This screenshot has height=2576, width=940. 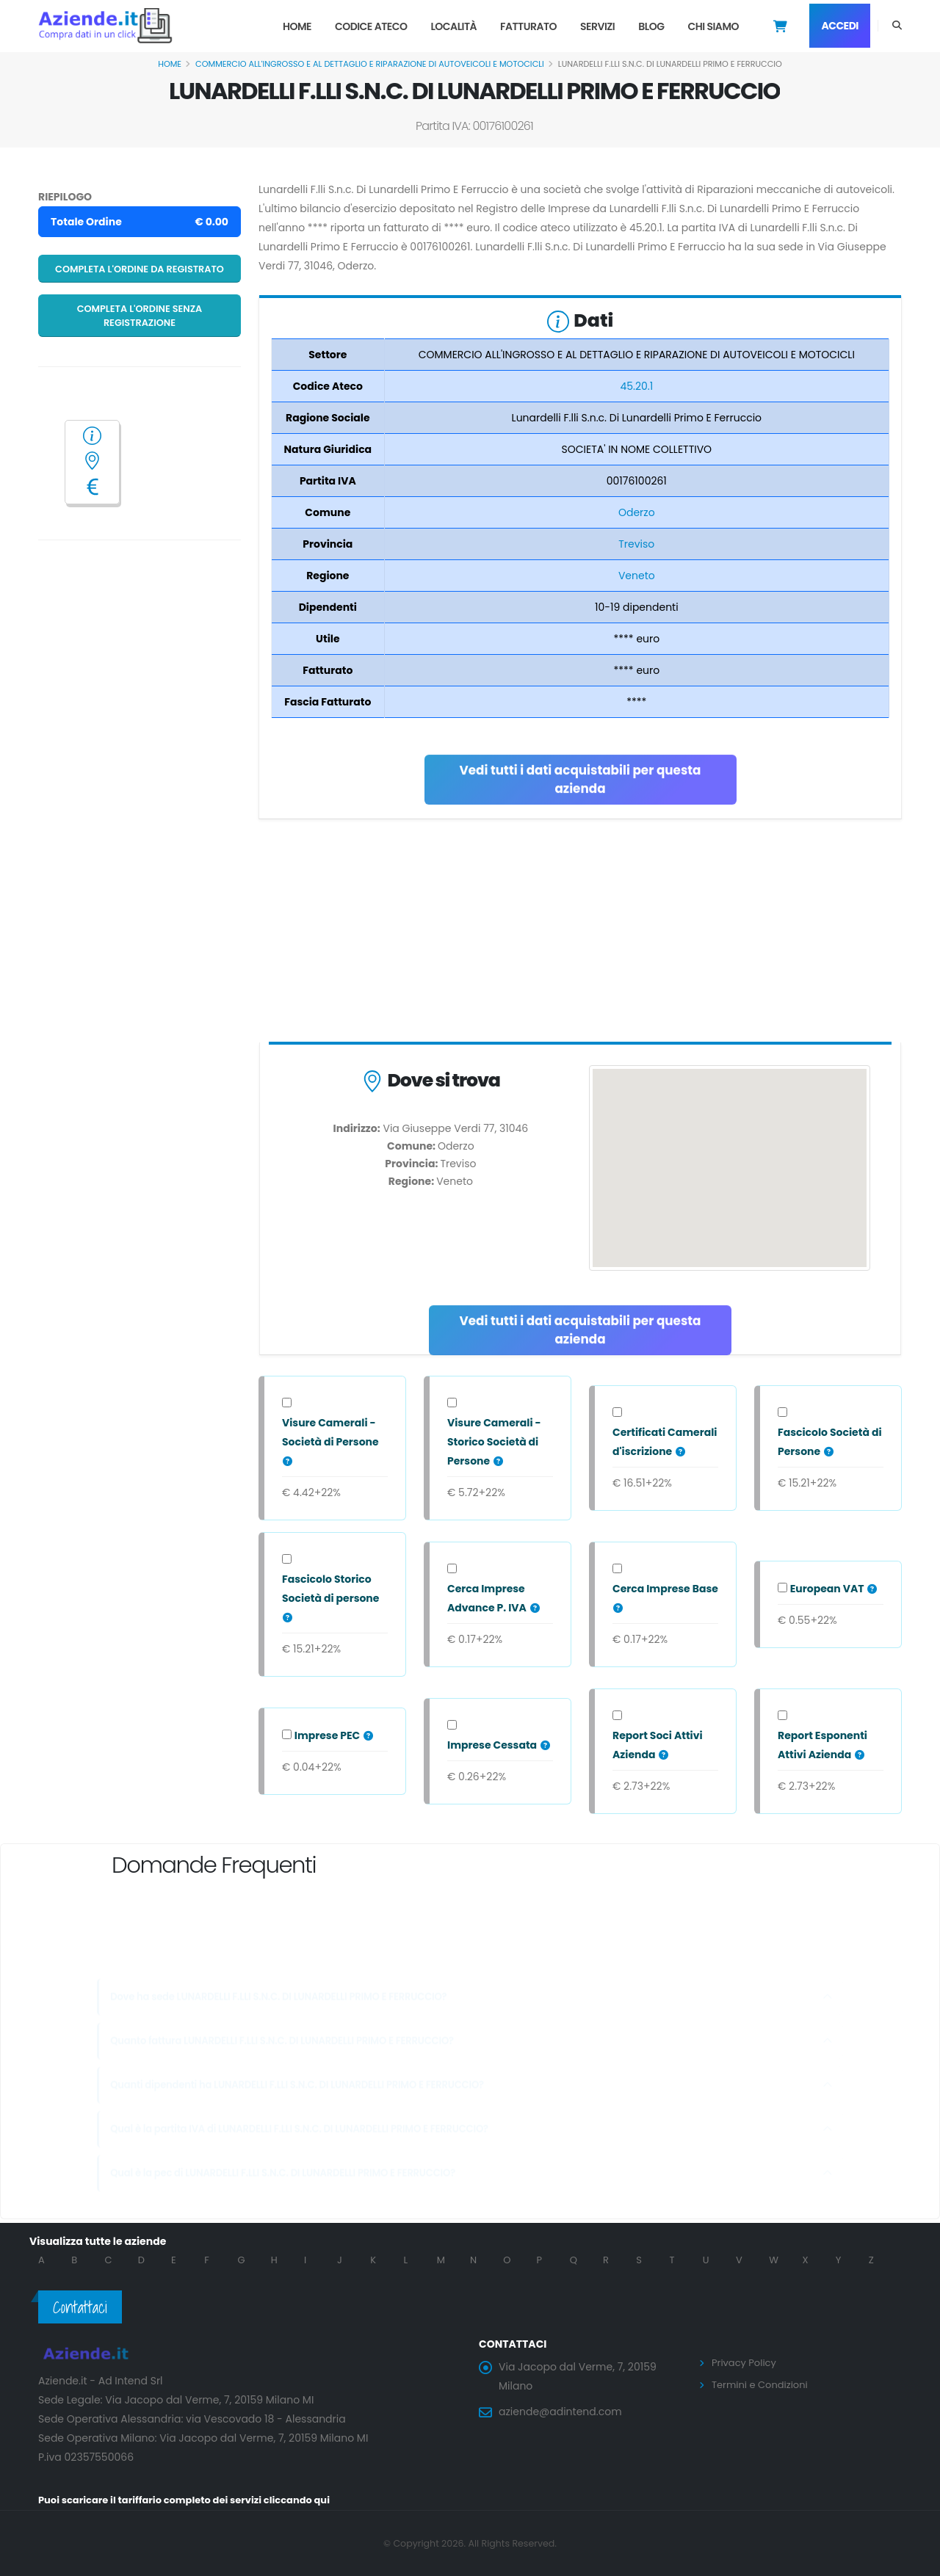 I want to click on Servizi, so click(x=597, y=26).